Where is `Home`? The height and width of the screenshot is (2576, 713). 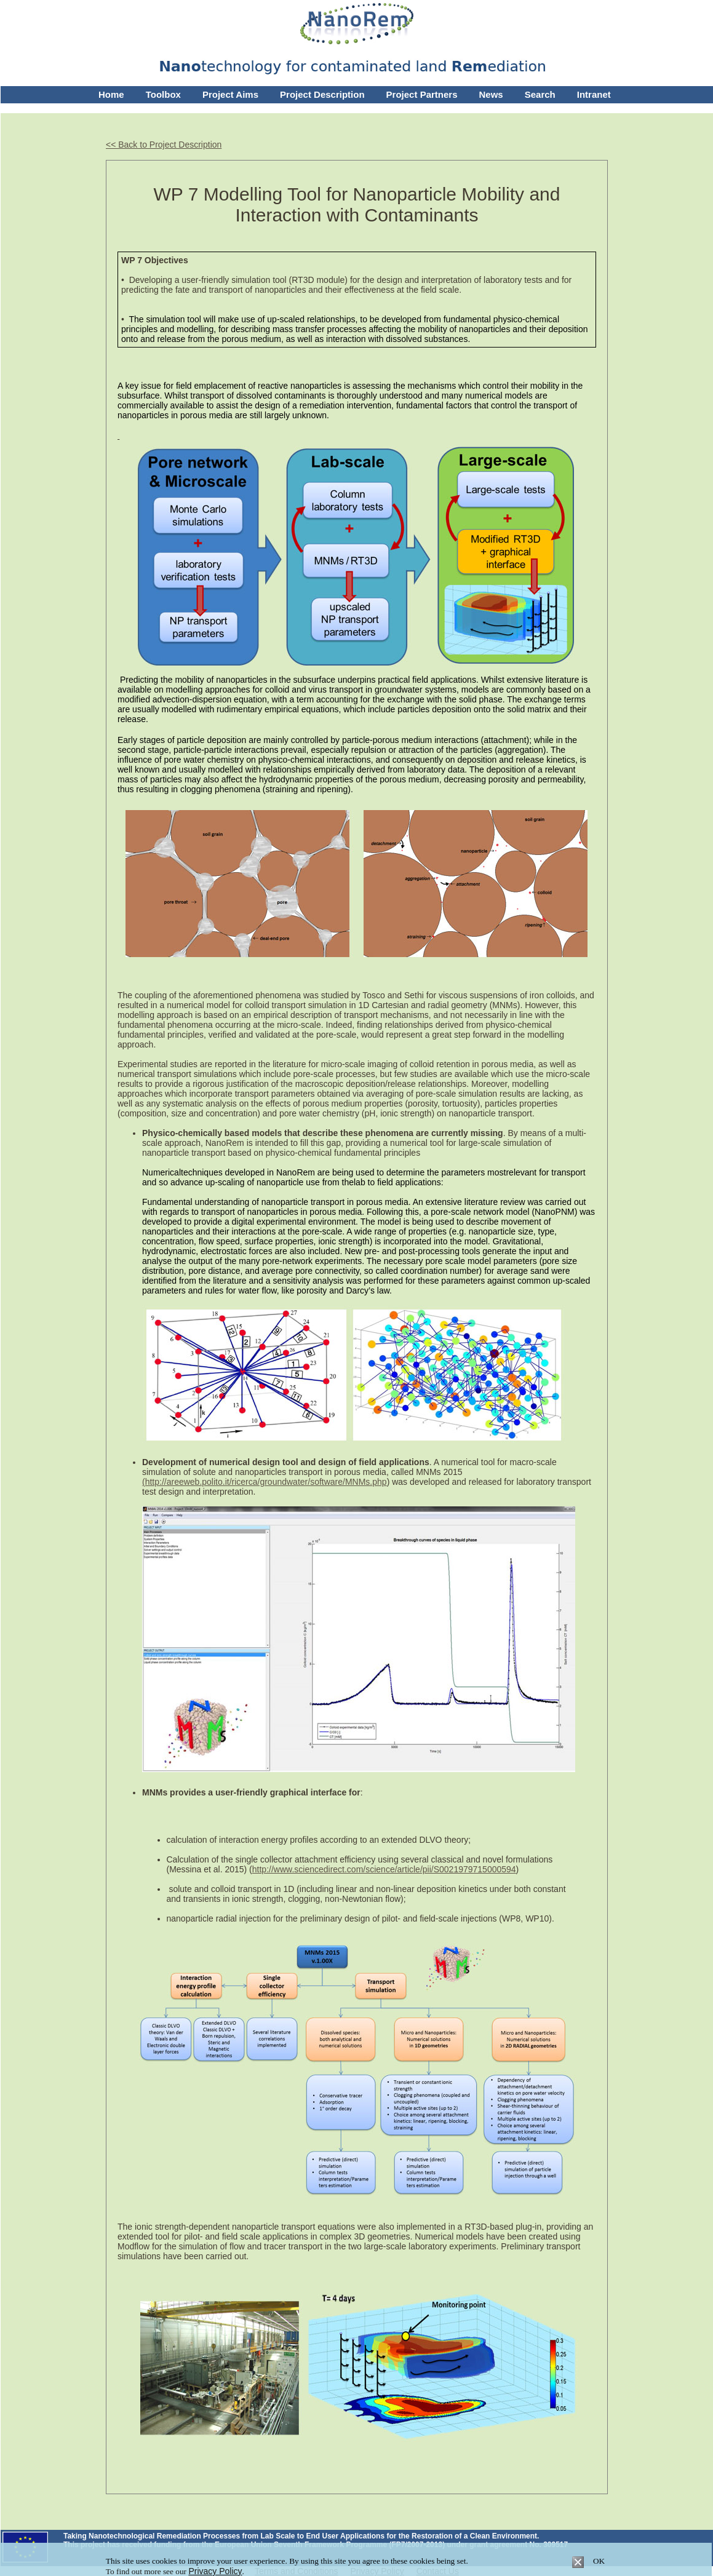 Home is located at coordinates (111, 94).